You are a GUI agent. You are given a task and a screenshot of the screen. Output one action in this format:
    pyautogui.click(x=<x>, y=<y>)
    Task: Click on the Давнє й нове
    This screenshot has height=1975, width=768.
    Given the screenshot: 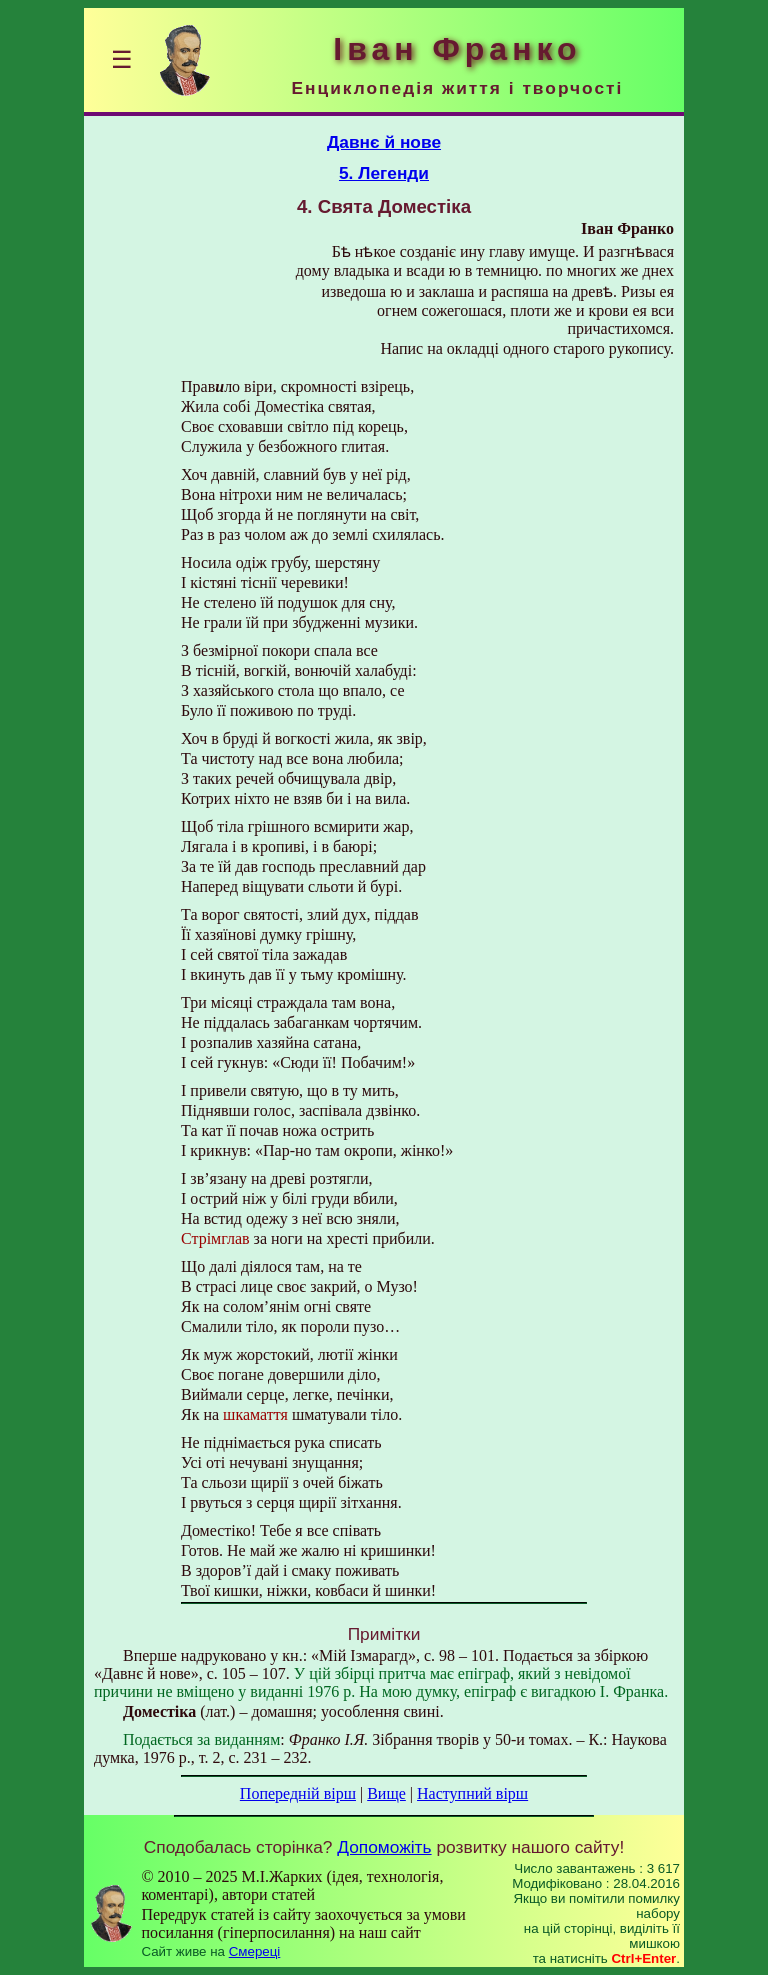 What is the action you would take?
    pyautogui.click(x=384, y=142)
    